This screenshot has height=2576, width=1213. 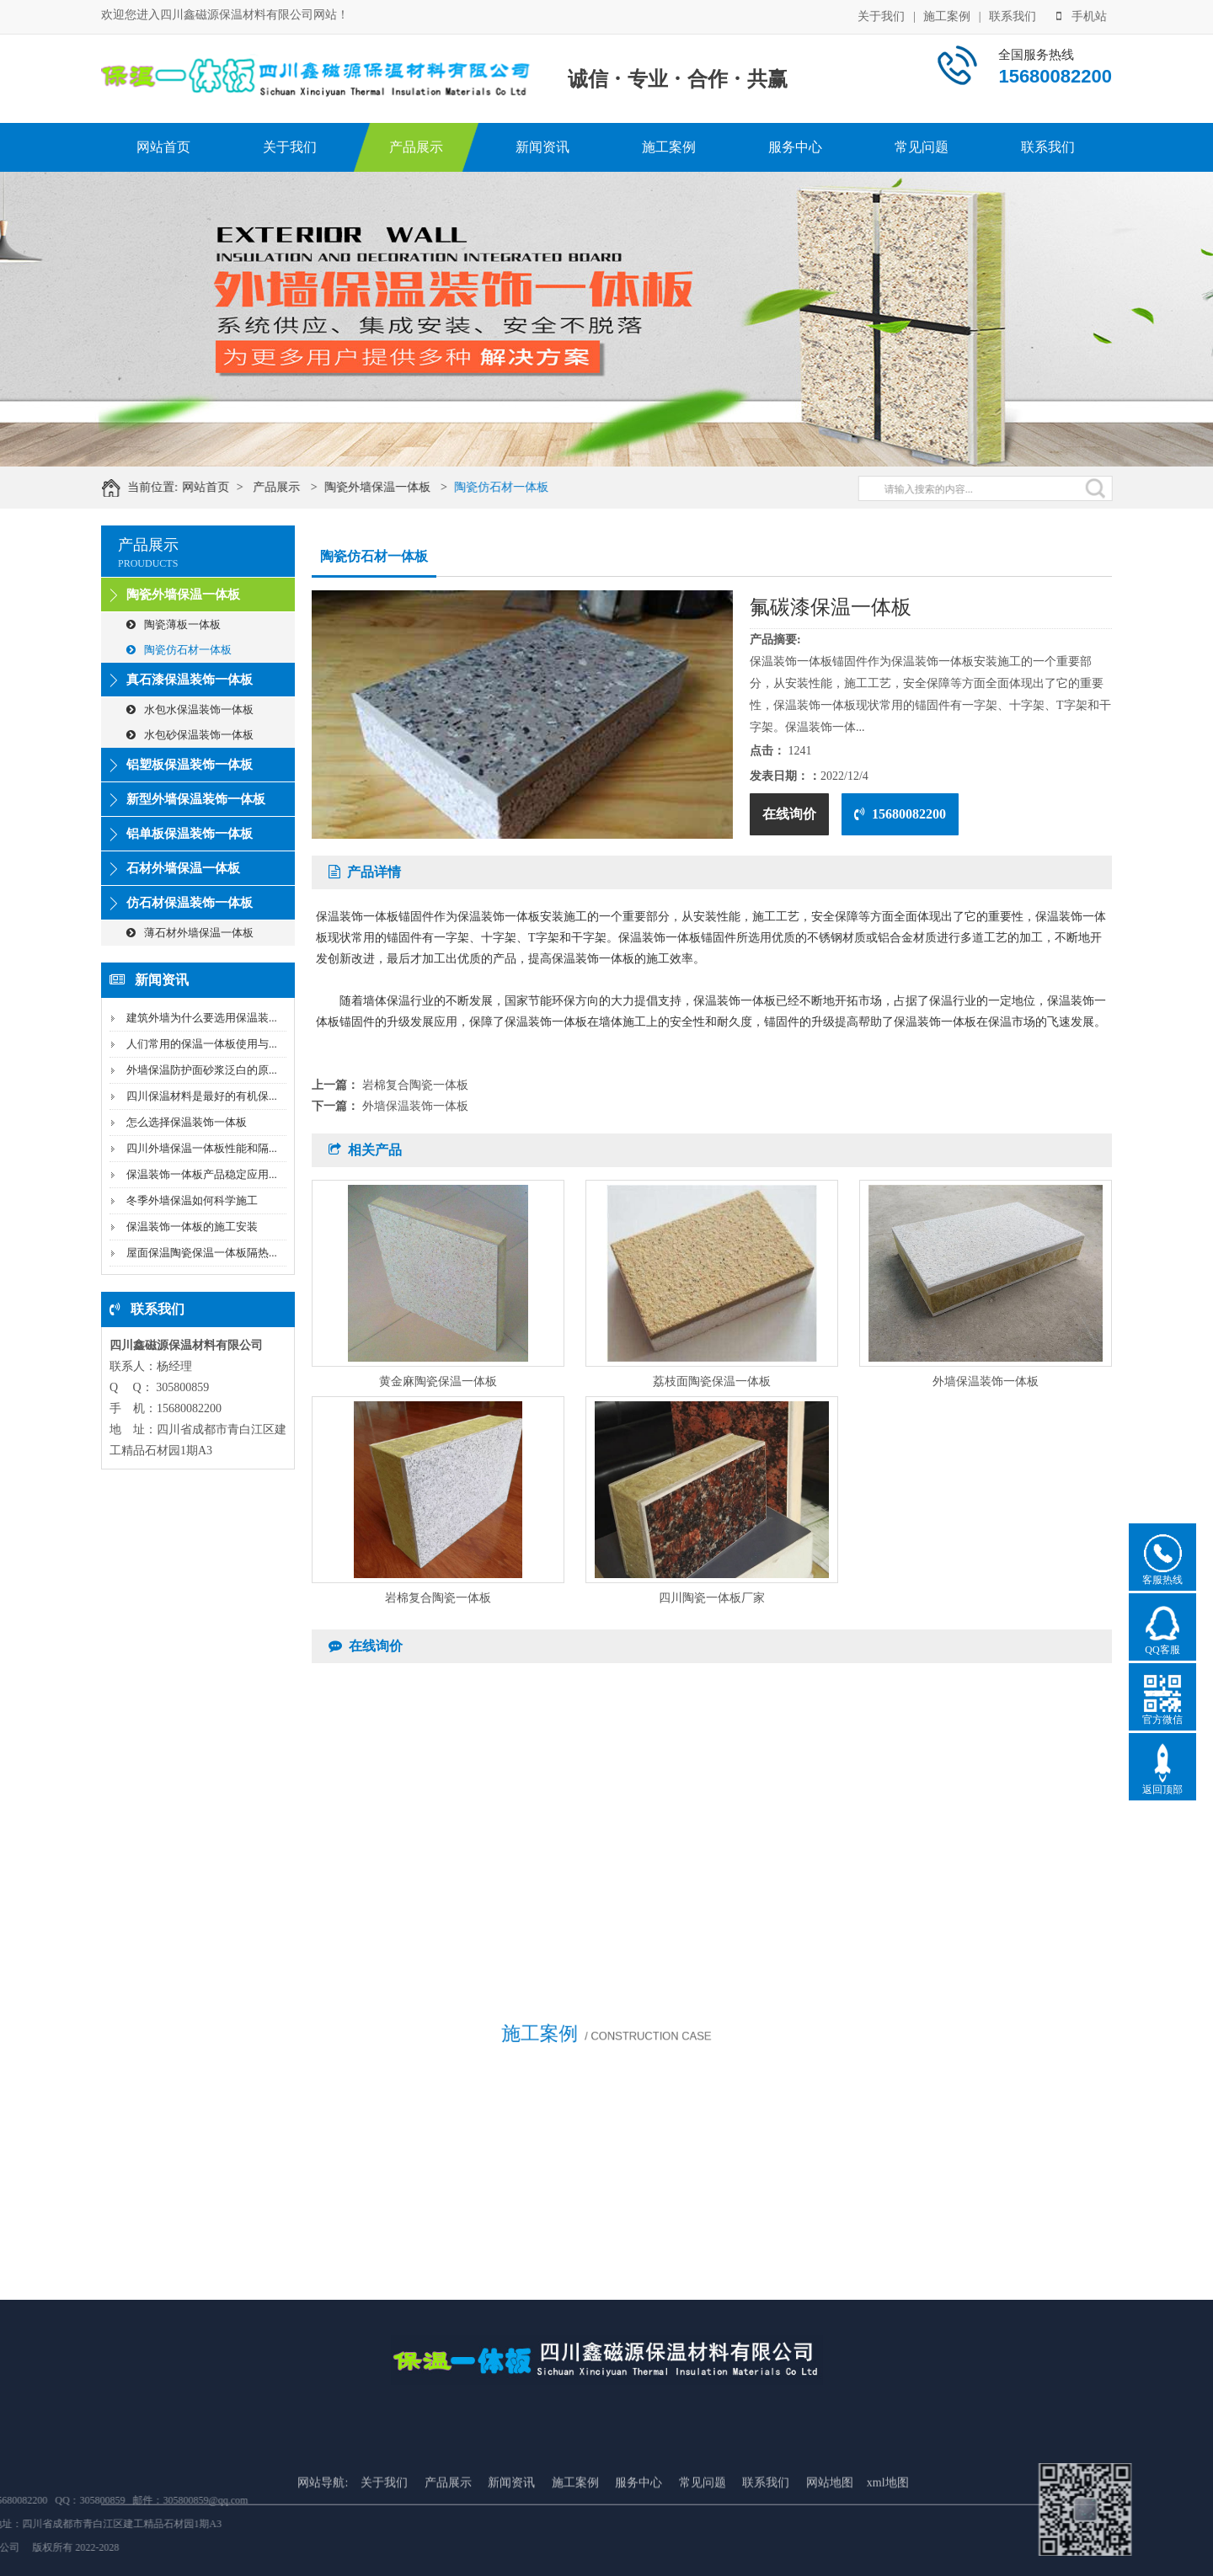 I want to click on 铝塑板保温装饰一体板, so click(x=189, y=764).